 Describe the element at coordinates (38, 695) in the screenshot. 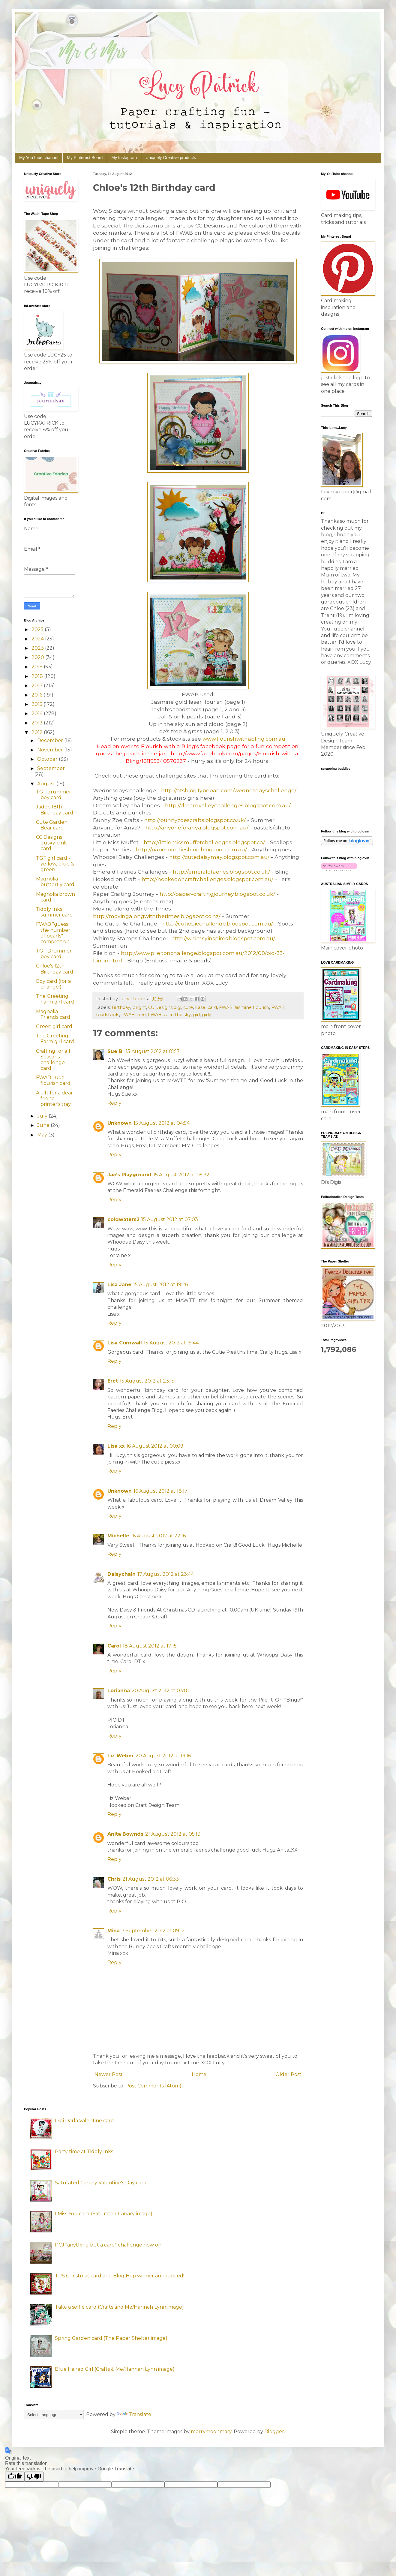

I see `2016` at that location.